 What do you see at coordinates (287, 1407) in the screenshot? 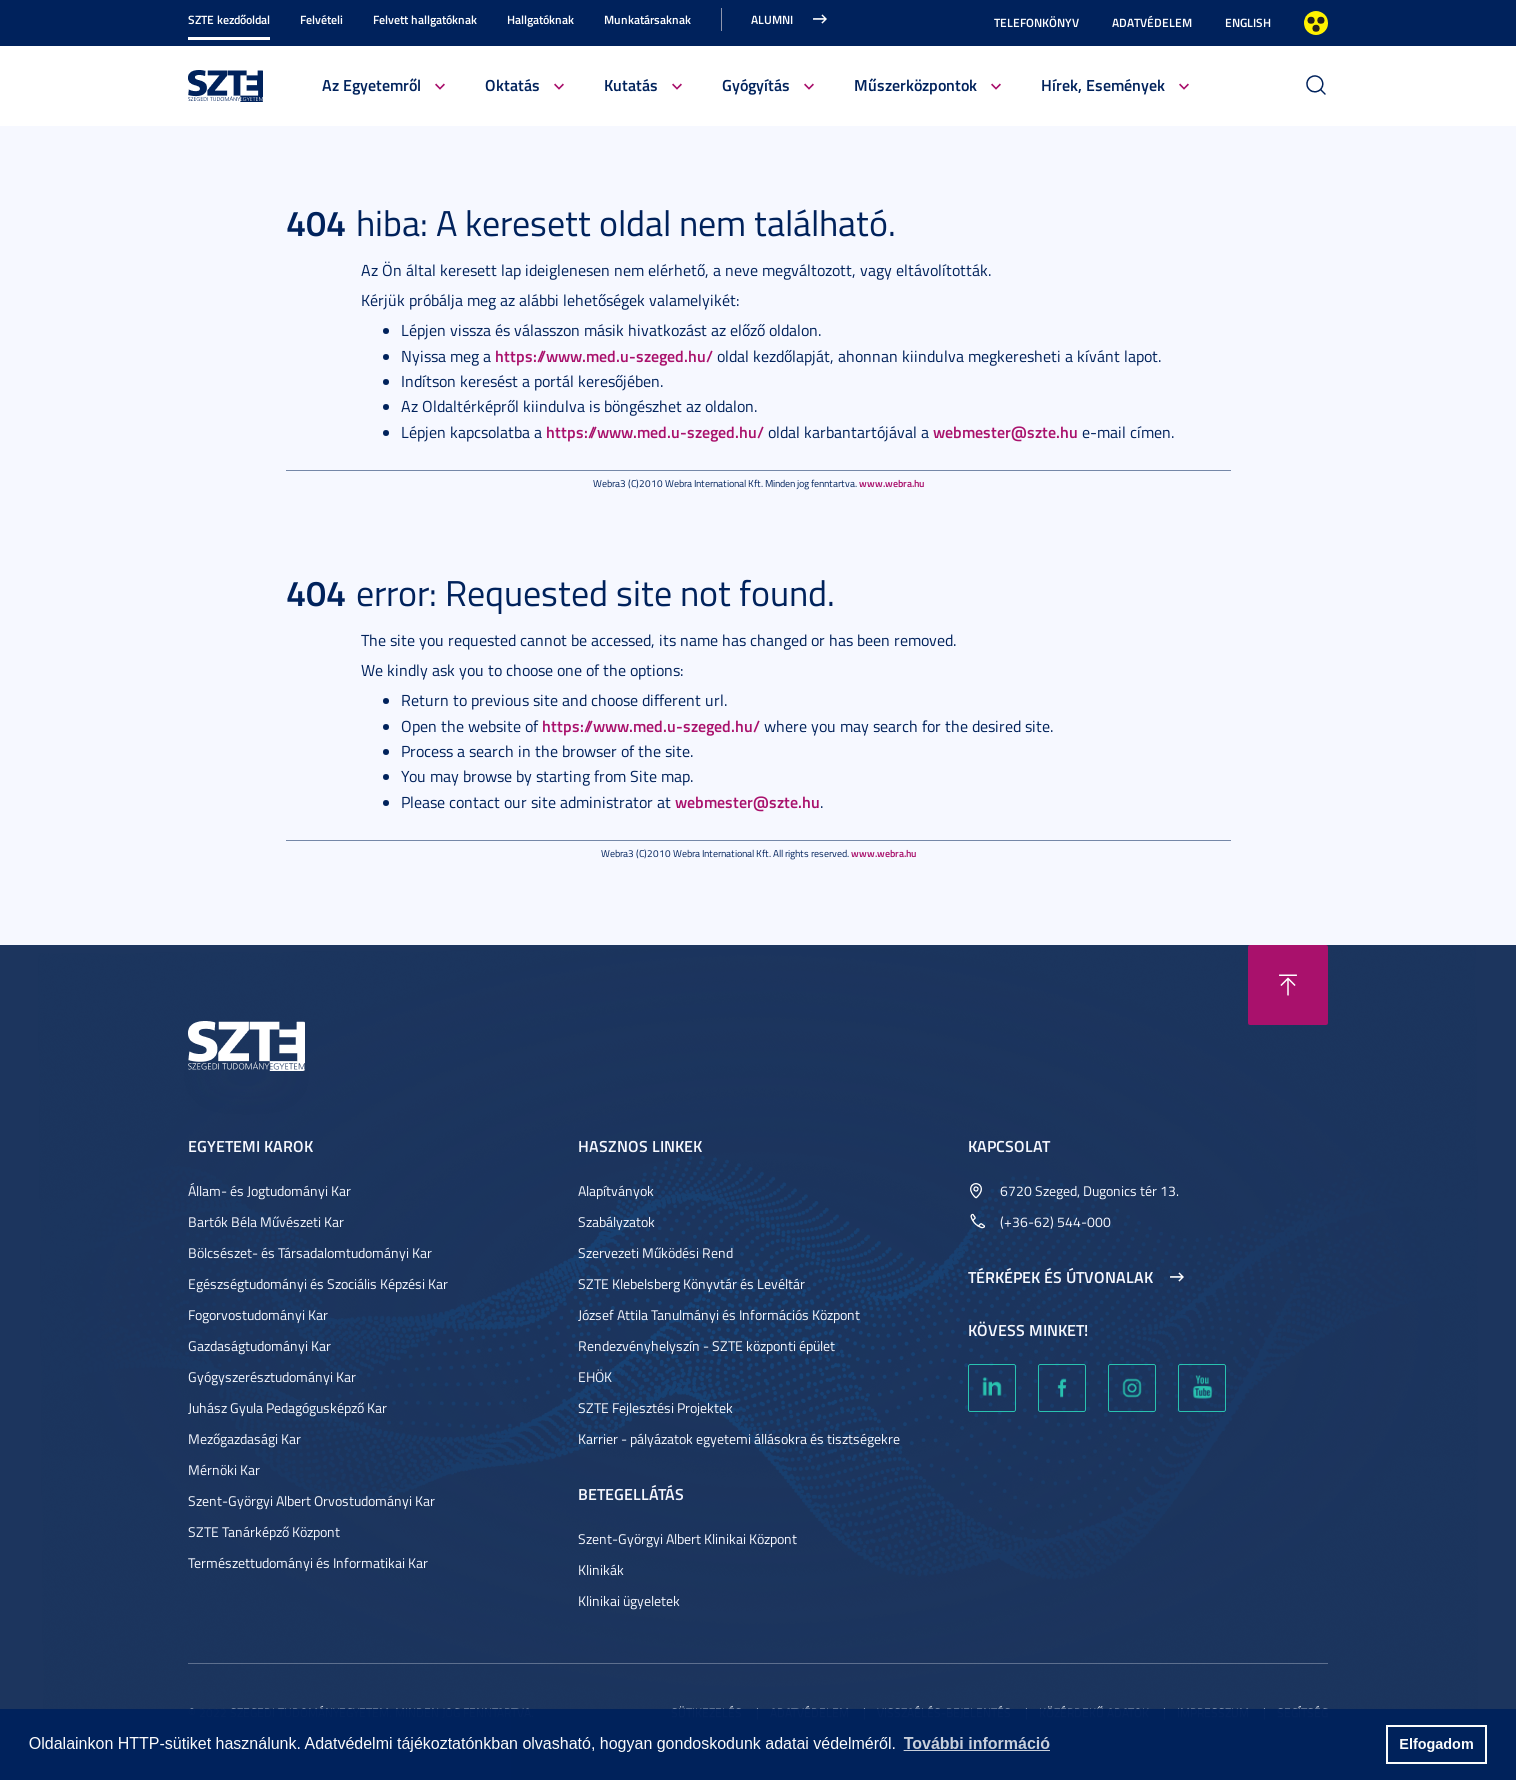
I see `Juhász Gyula Pedagógusképző Kar` at bounding box center [287, 1407].